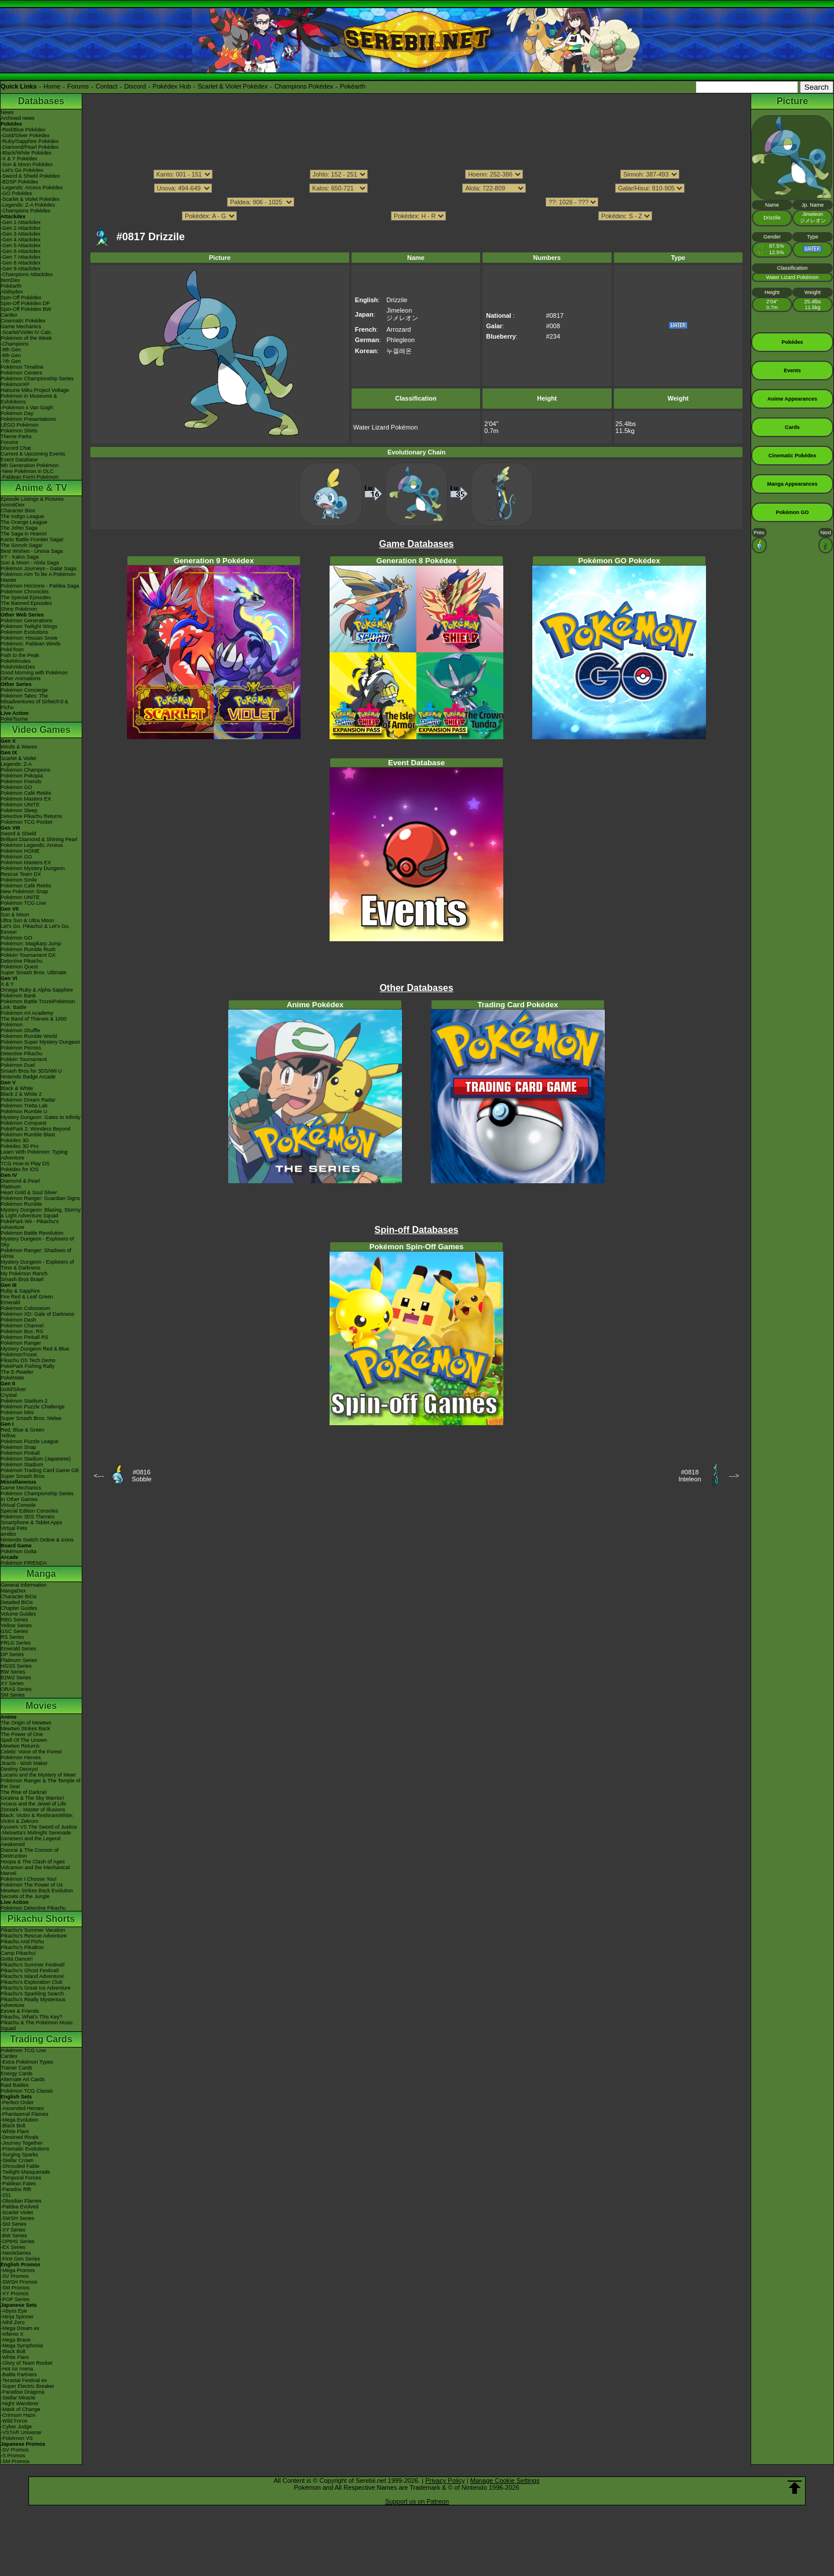 The image size is (834, 2576). What do you see at coordinates (10, 280) in the screenshot?
I see `ItemDex` at bounding box center [10, 280].